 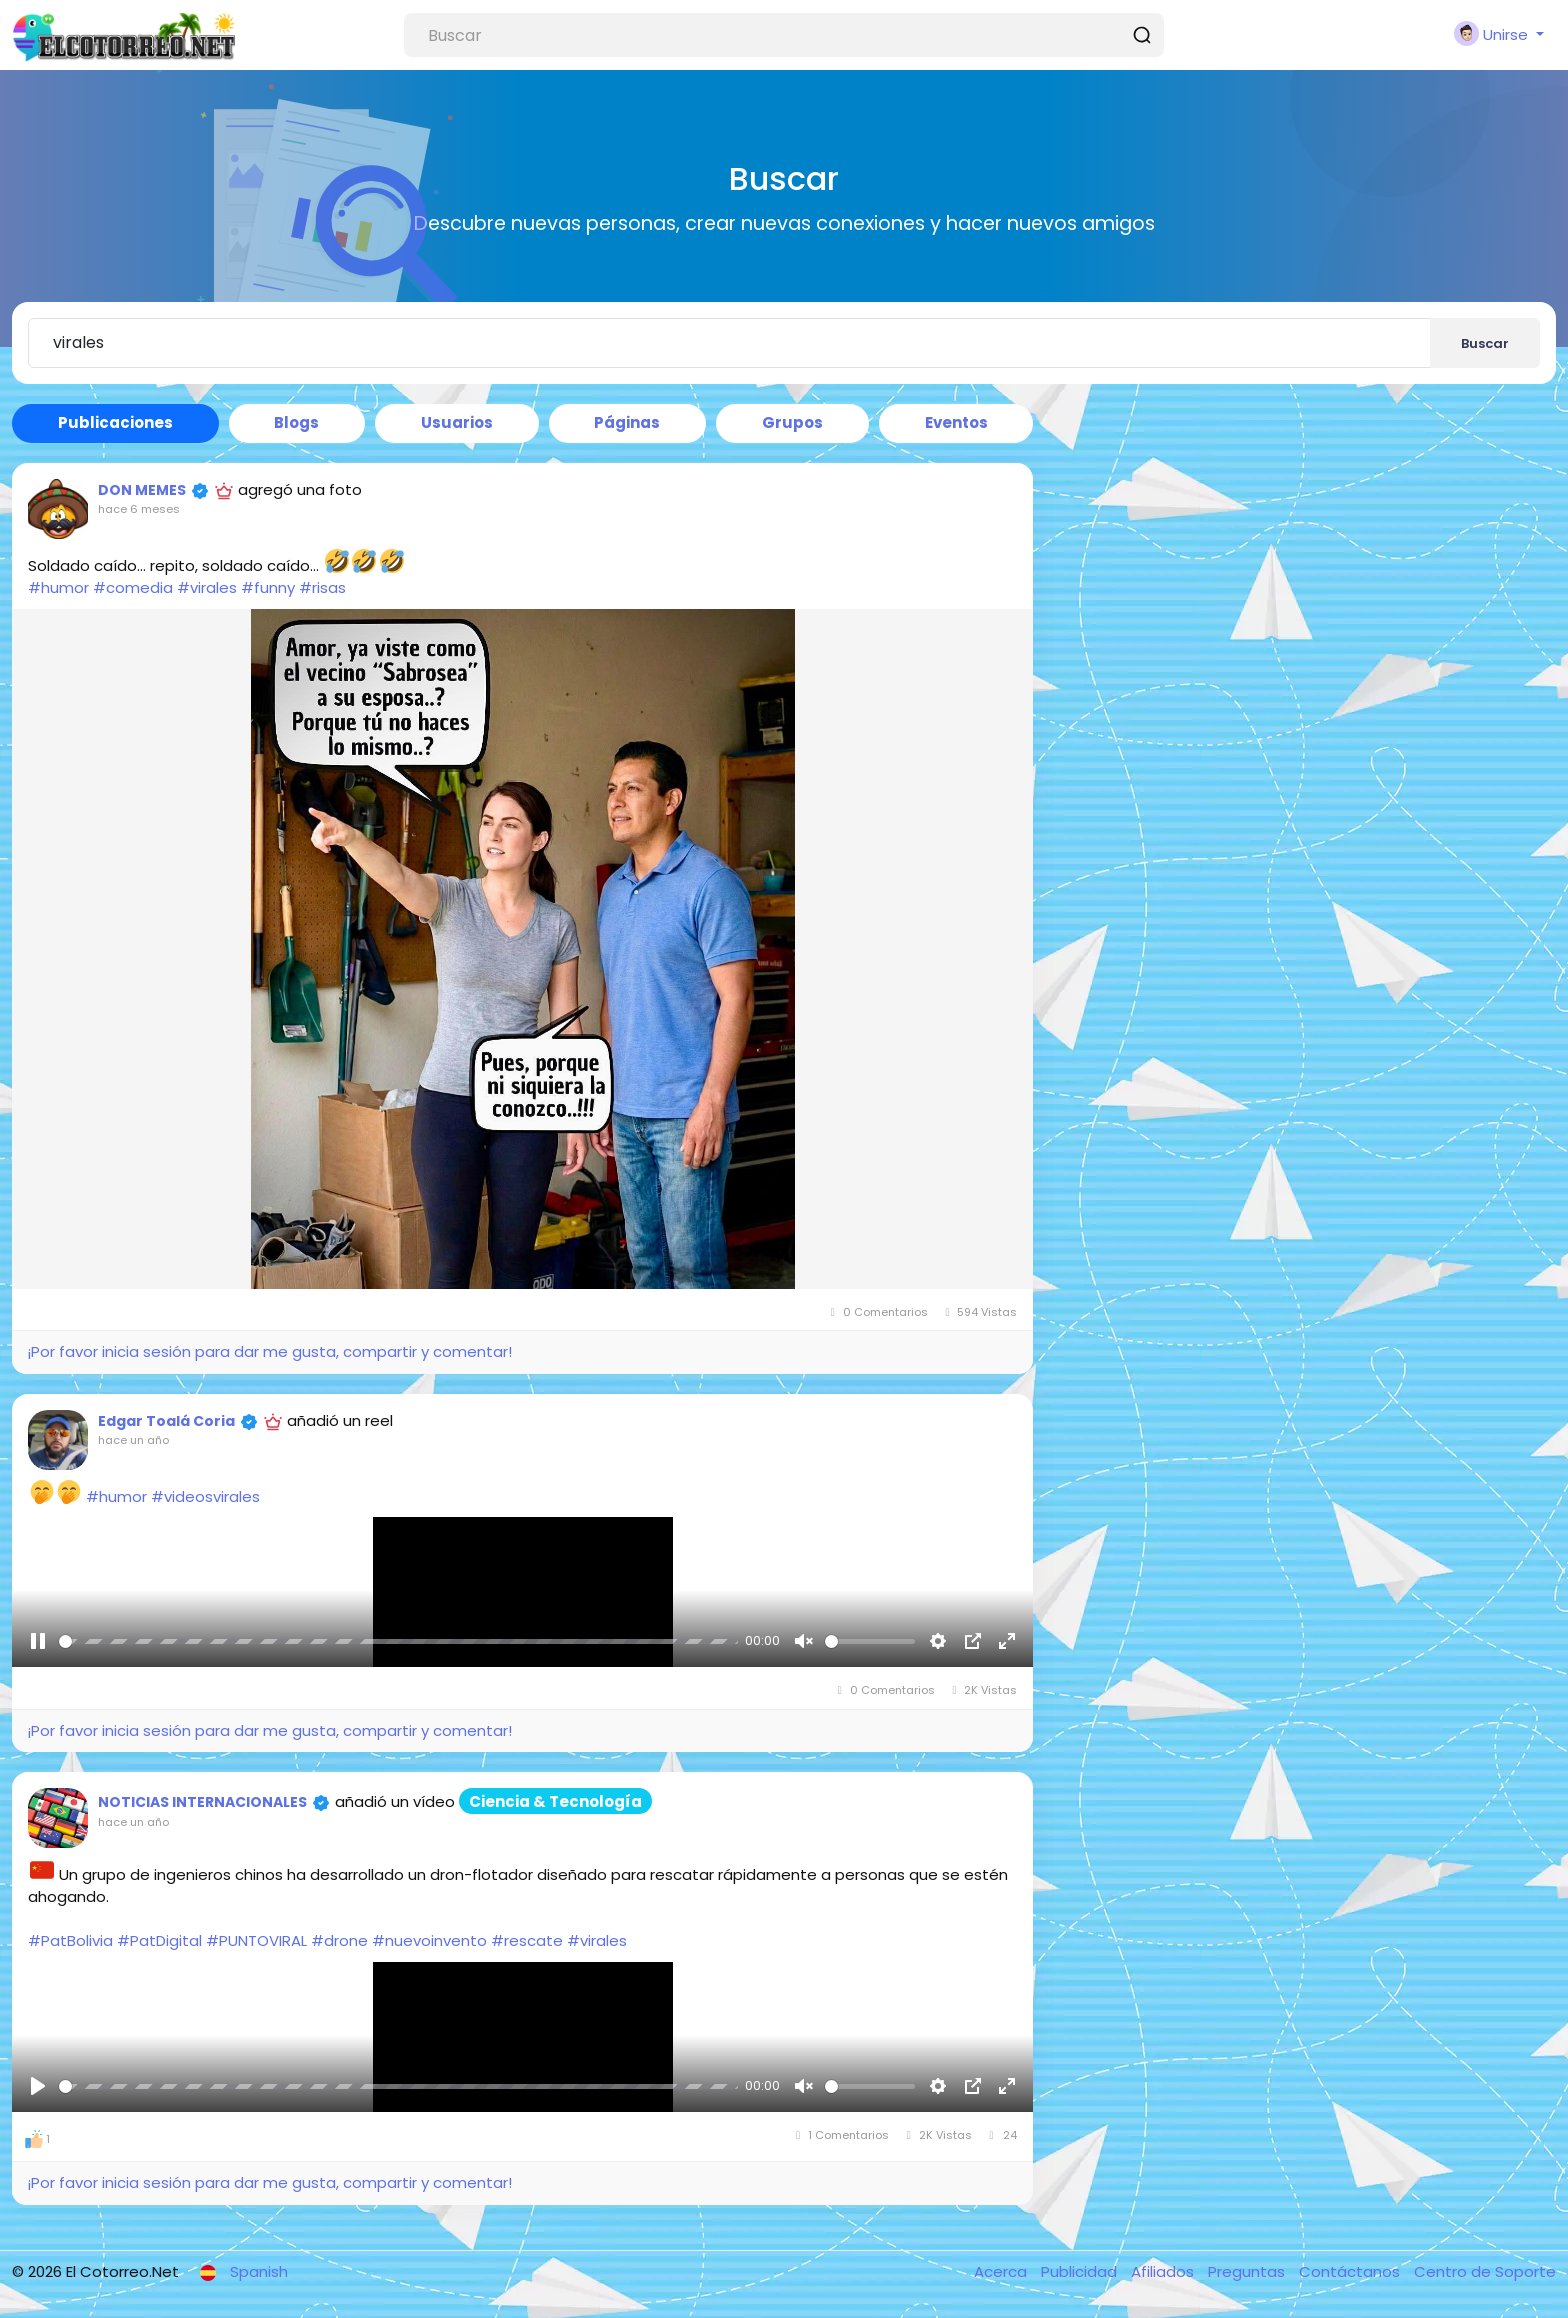 What do you see at coordinates (38, 1641) in the screenshot?
I see `[Reproducir]` at bounding box center [38, 1641].